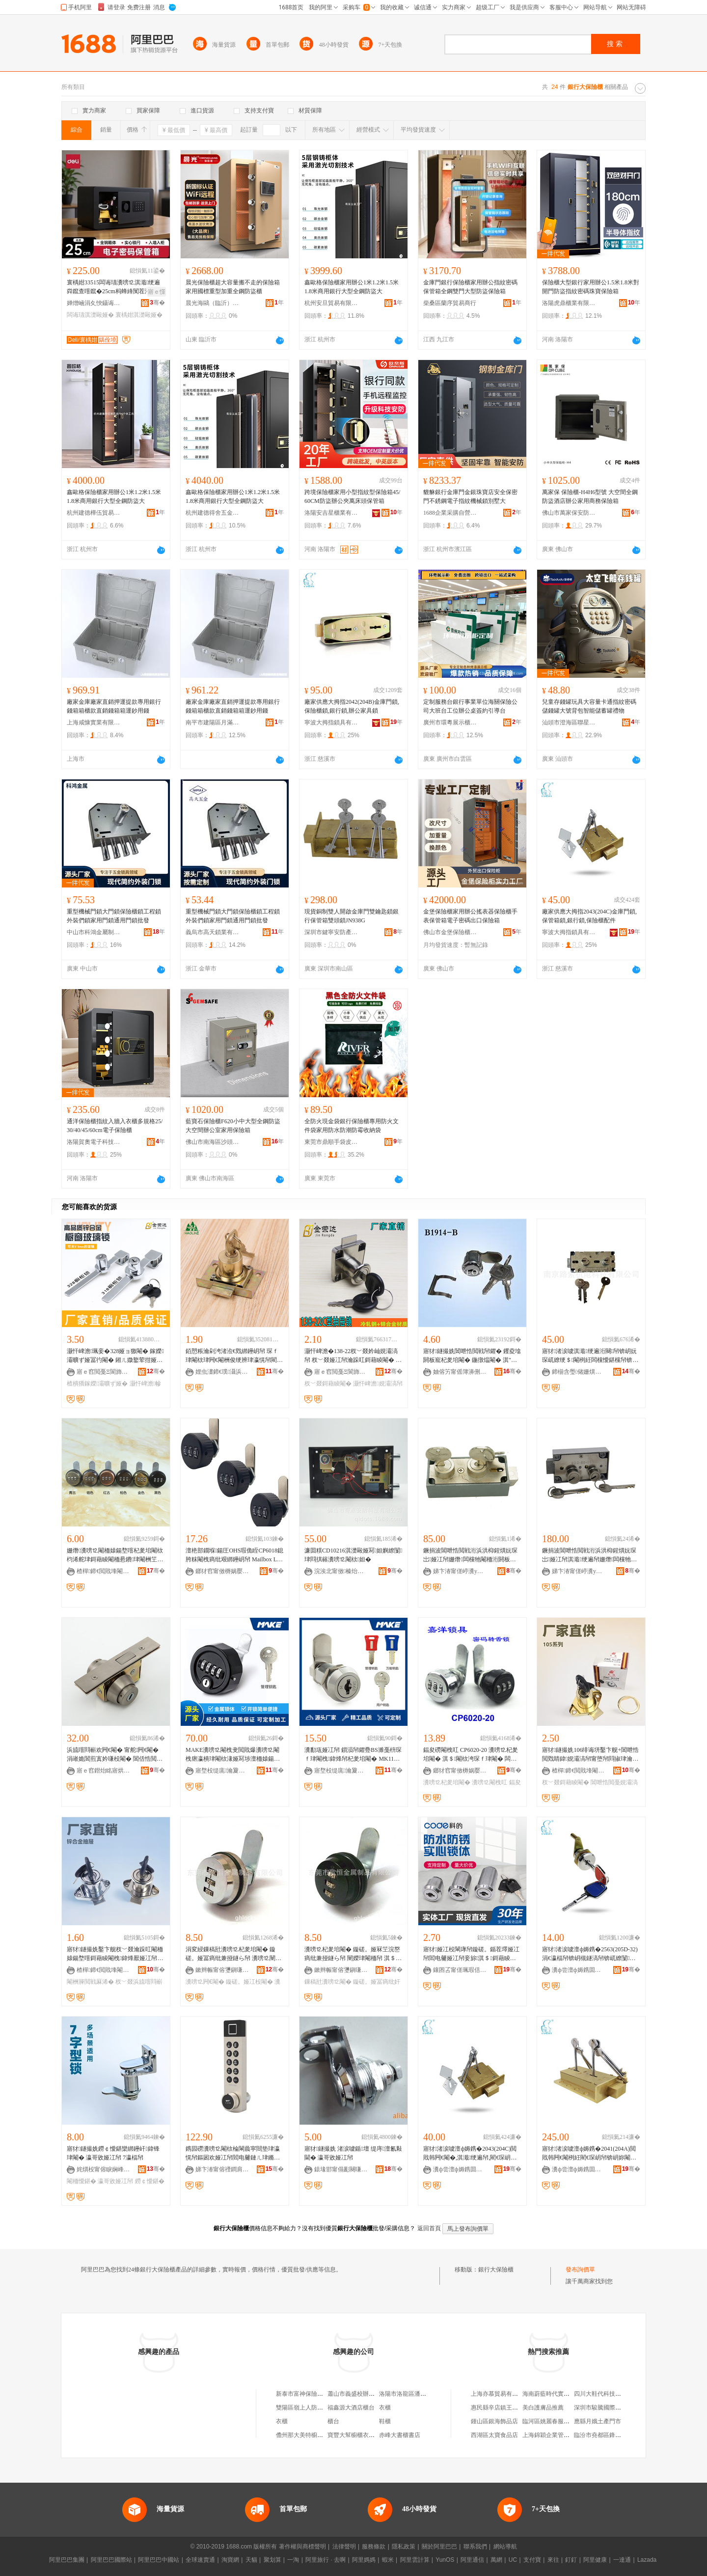  What do you see at coordinates (230, 2559) in the screenshot?
I see `淘寶網` at bounding box center [230, 2559].